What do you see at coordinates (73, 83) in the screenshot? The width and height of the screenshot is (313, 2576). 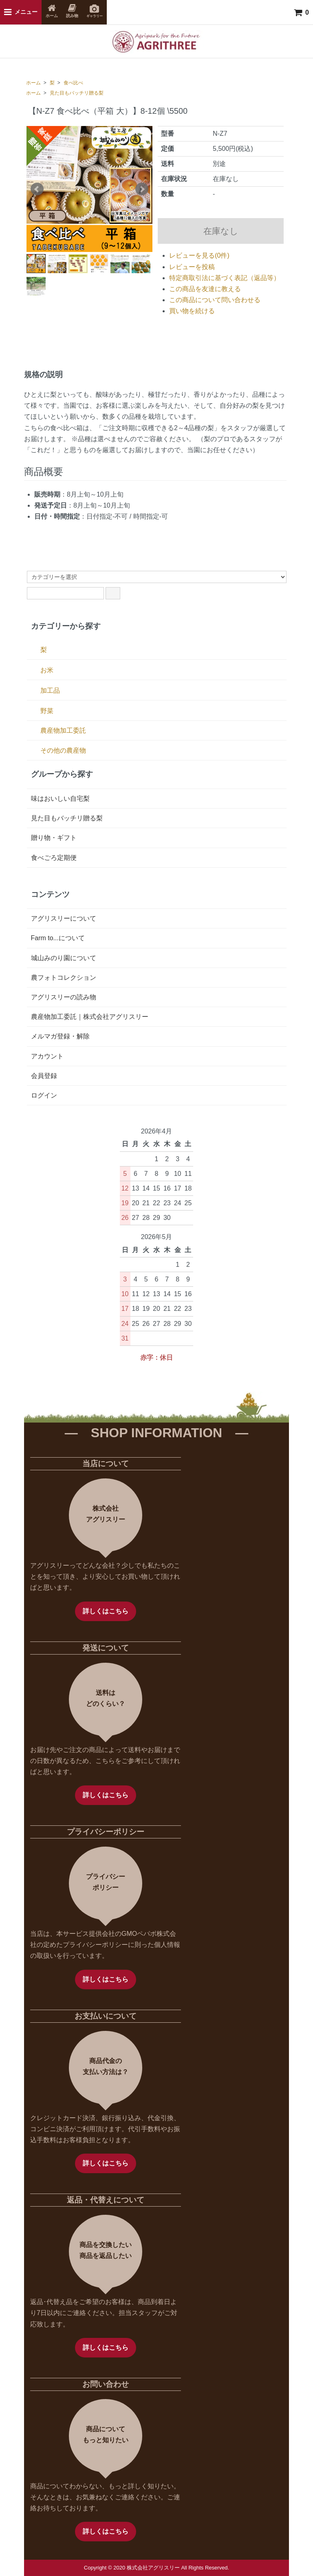 I see `食べ比べ` at bounding box center [73, 83].